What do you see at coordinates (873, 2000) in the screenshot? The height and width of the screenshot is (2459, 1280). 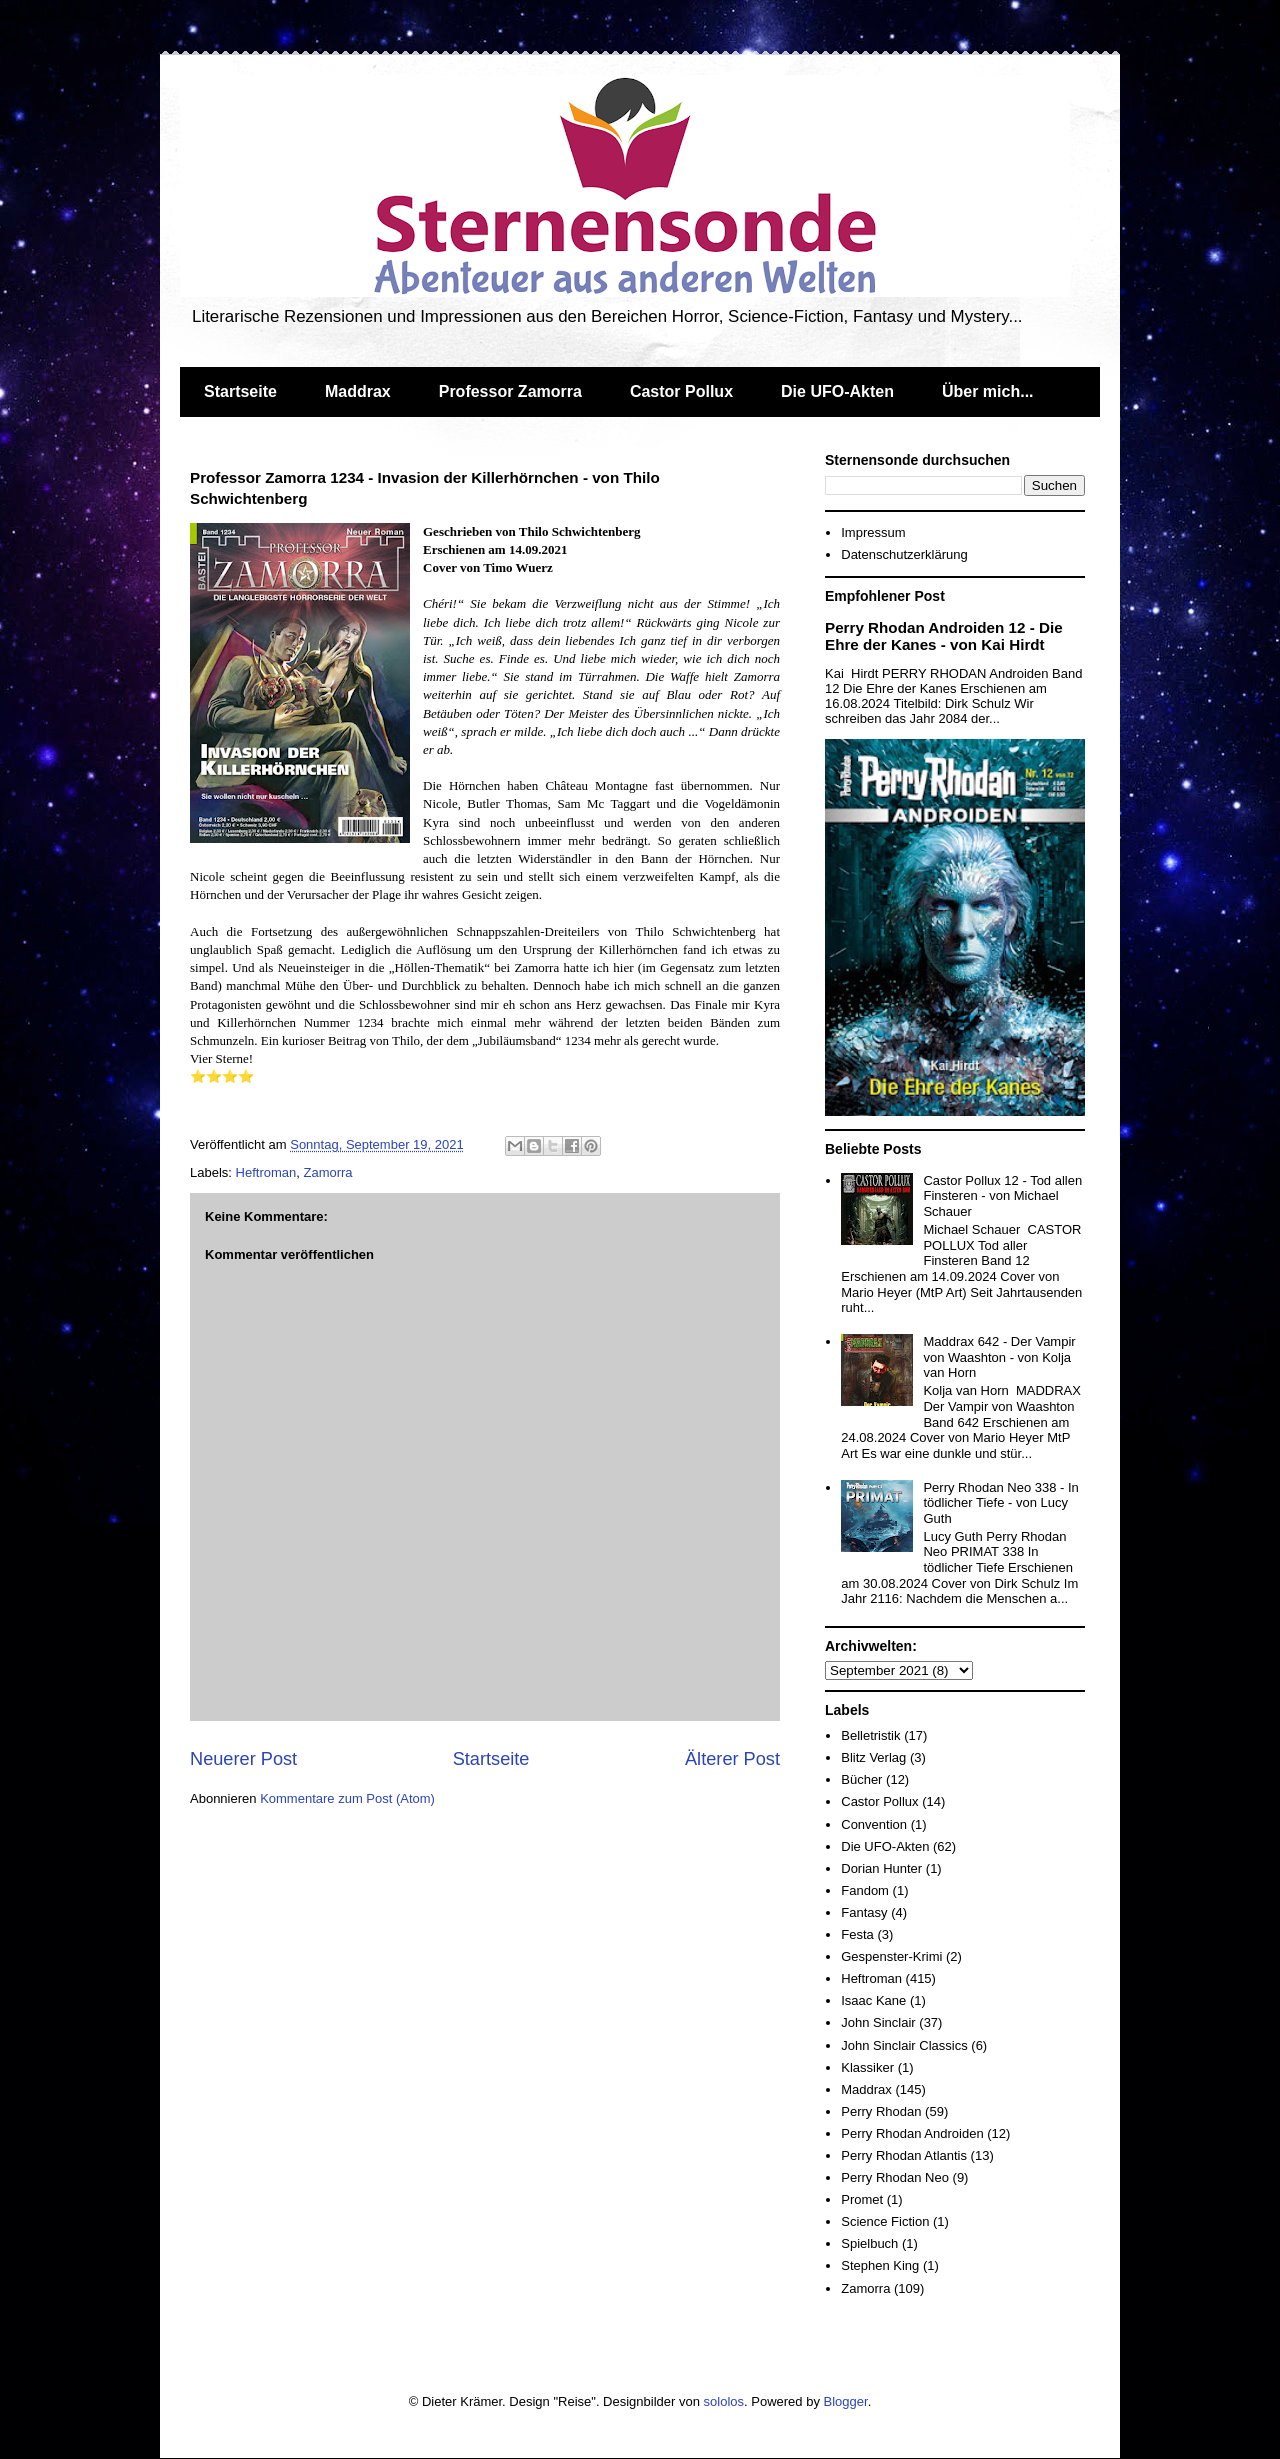 I see `Isaac Kane` at bounding box center [873, 2000].